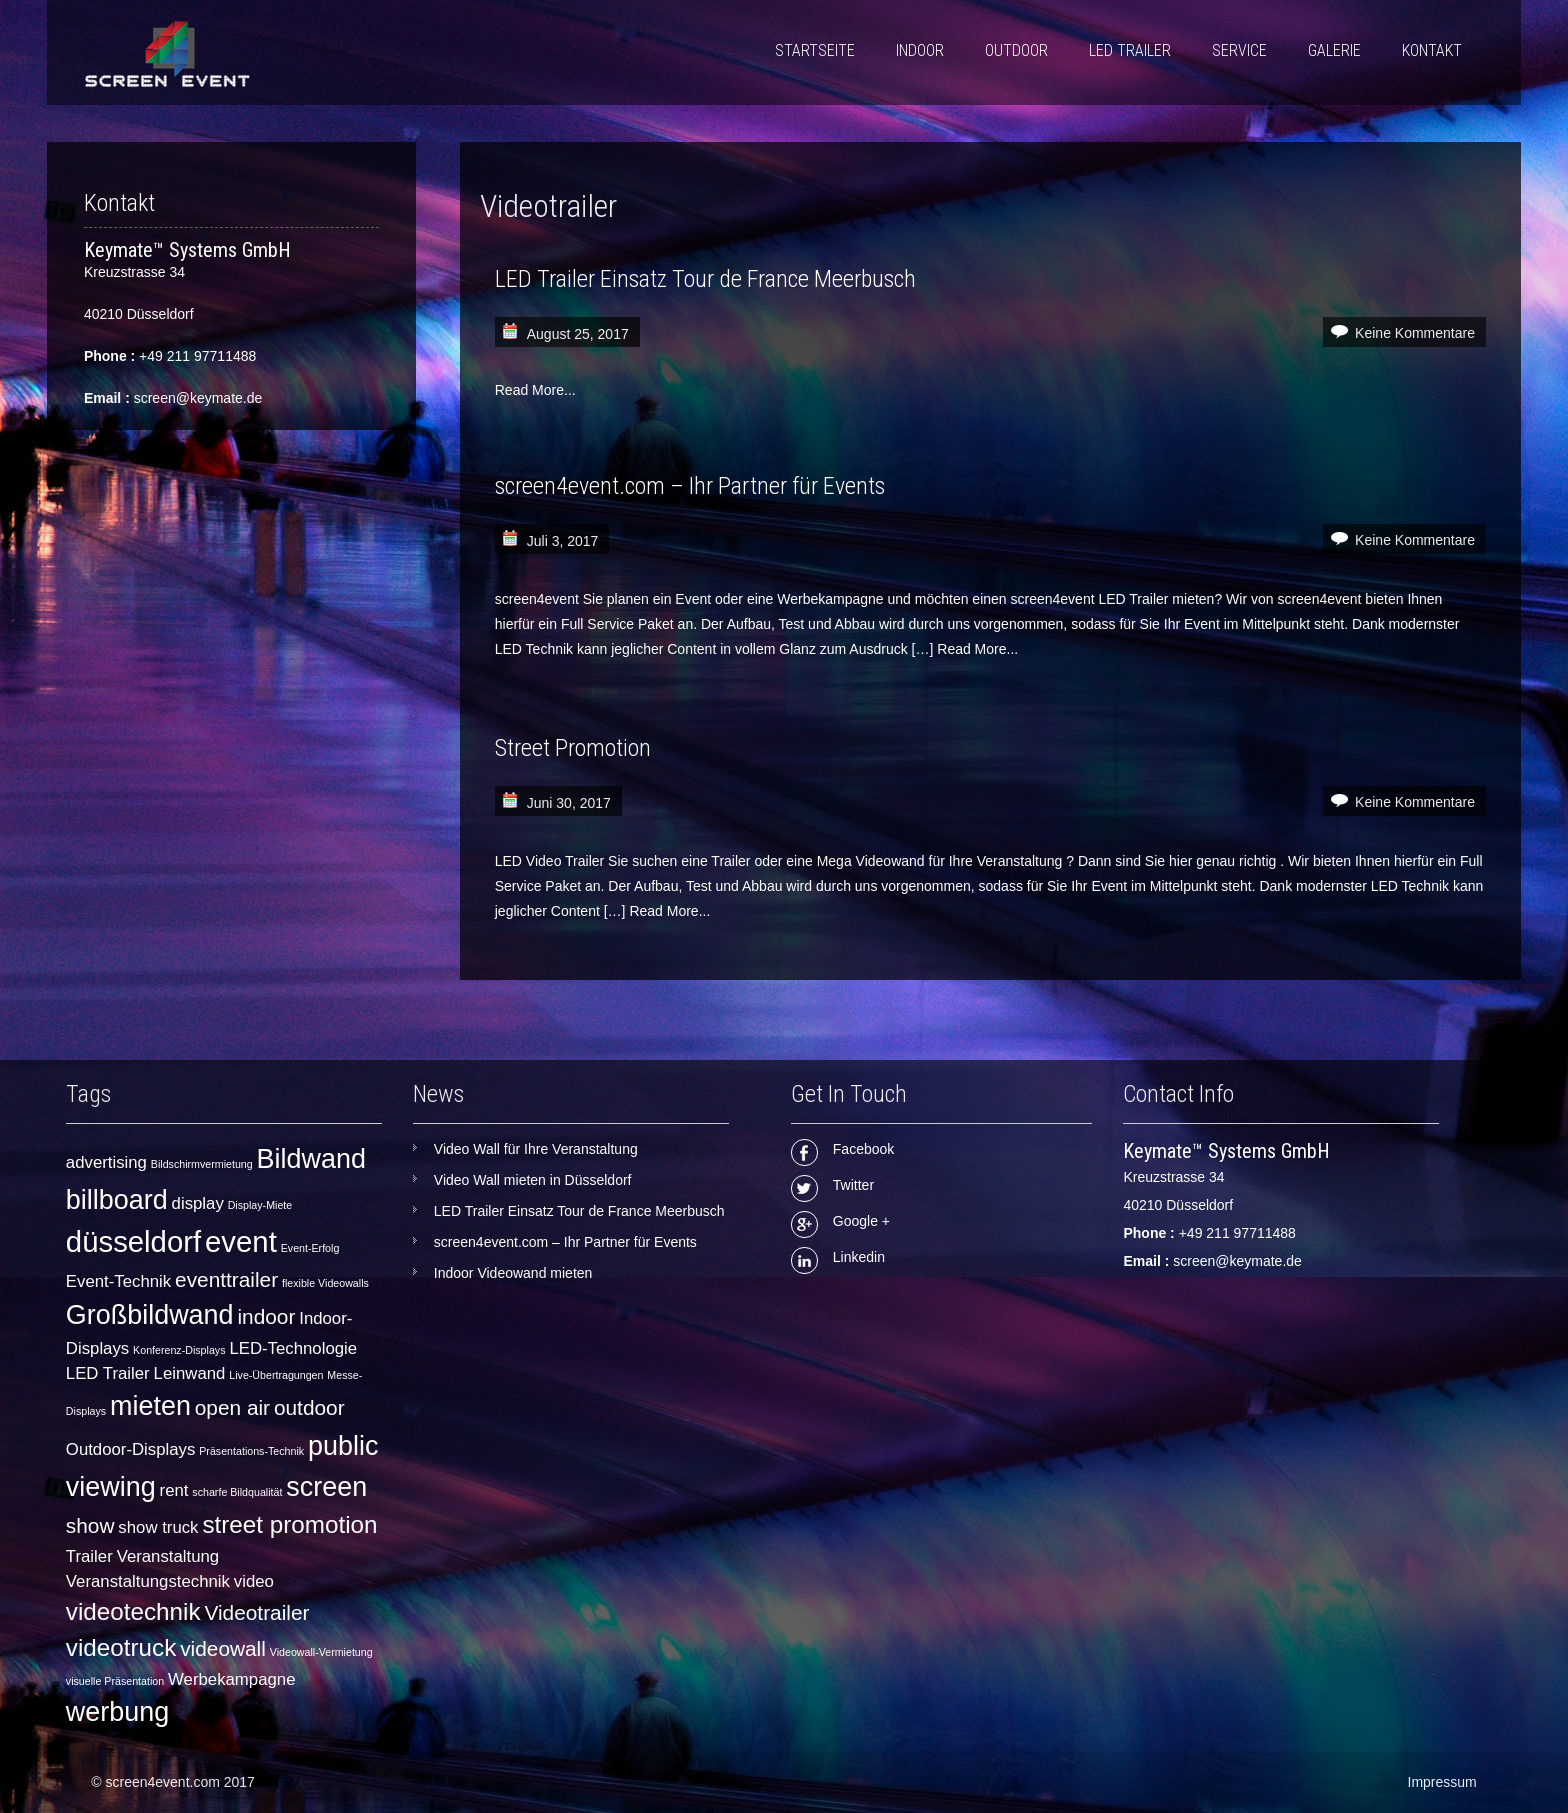 The height and width of the screenshot is (1813, 1568). What do you see at coordinates (231, 1679) in the screenshot?
I see `Werbekampagne [Werbekampagne (2 Einträge)]` at bounding box center [231, 1679].